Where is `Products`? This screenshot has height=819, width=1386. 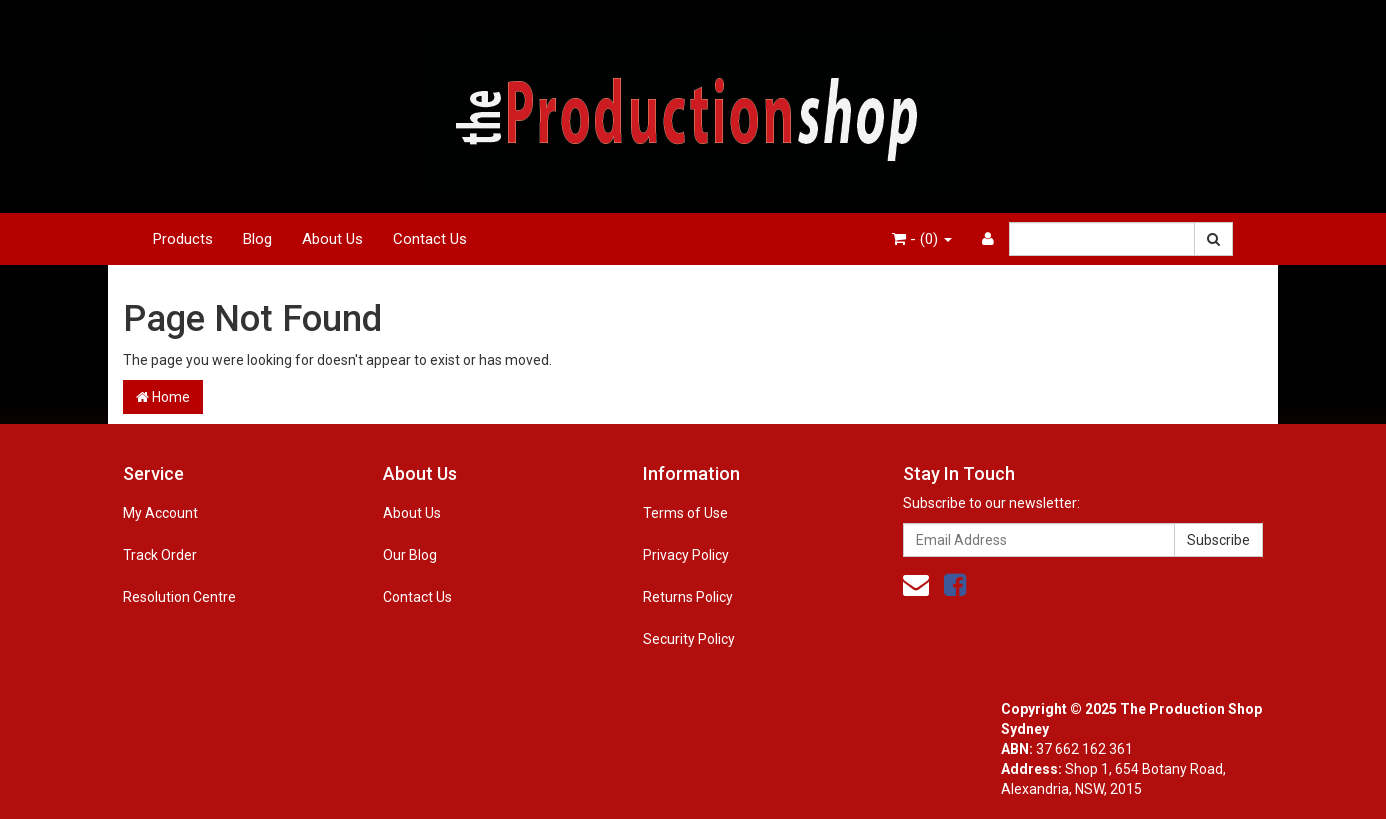
Products is located at coordinates (183, 239).